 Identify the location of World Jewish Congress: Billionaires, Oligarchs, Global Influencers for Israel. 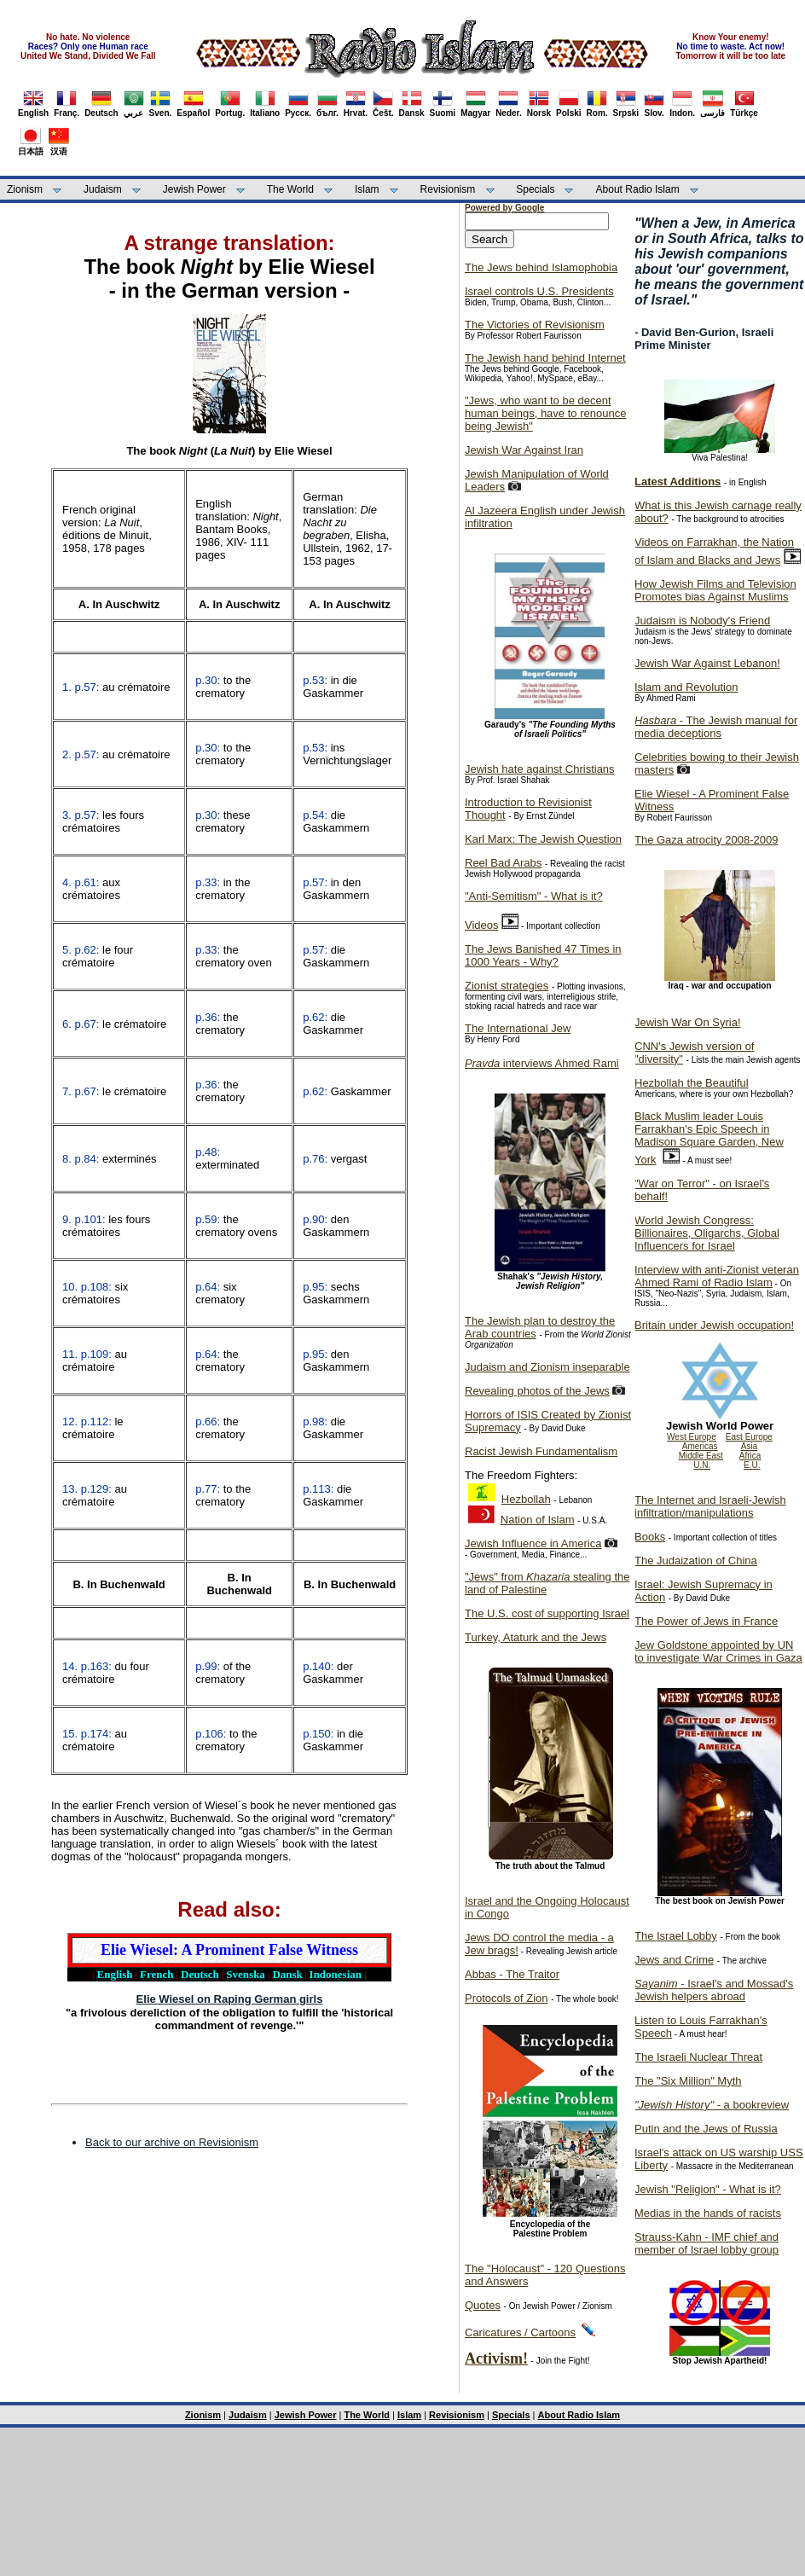
(706, 1233).